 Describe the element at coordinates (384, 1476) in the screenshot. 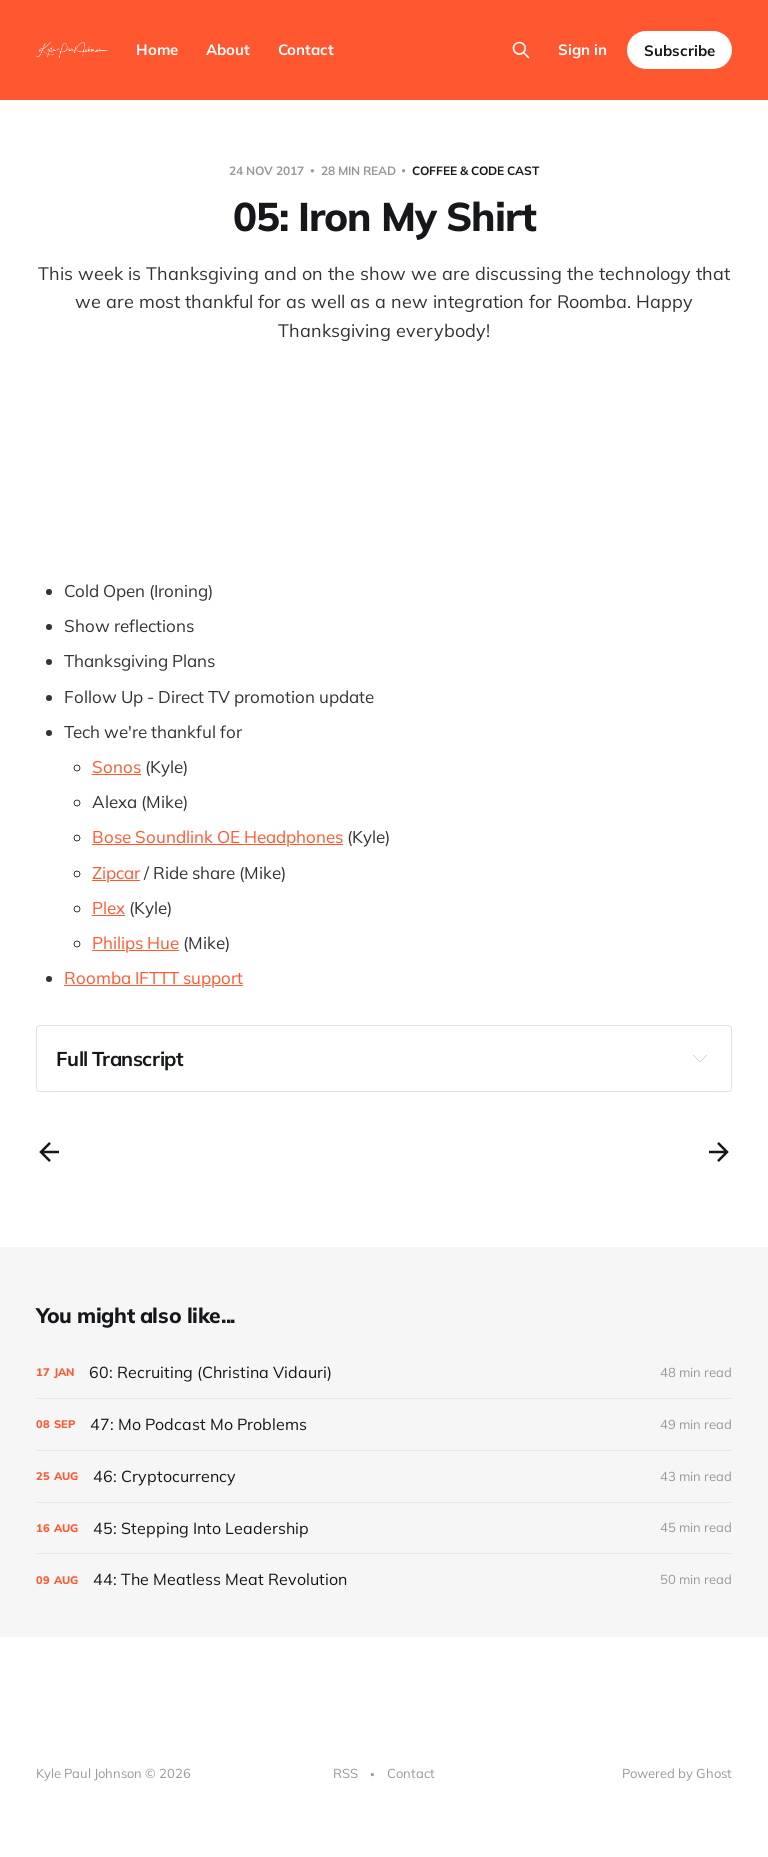

I see `[46: Cryptocurrency]` at that location.